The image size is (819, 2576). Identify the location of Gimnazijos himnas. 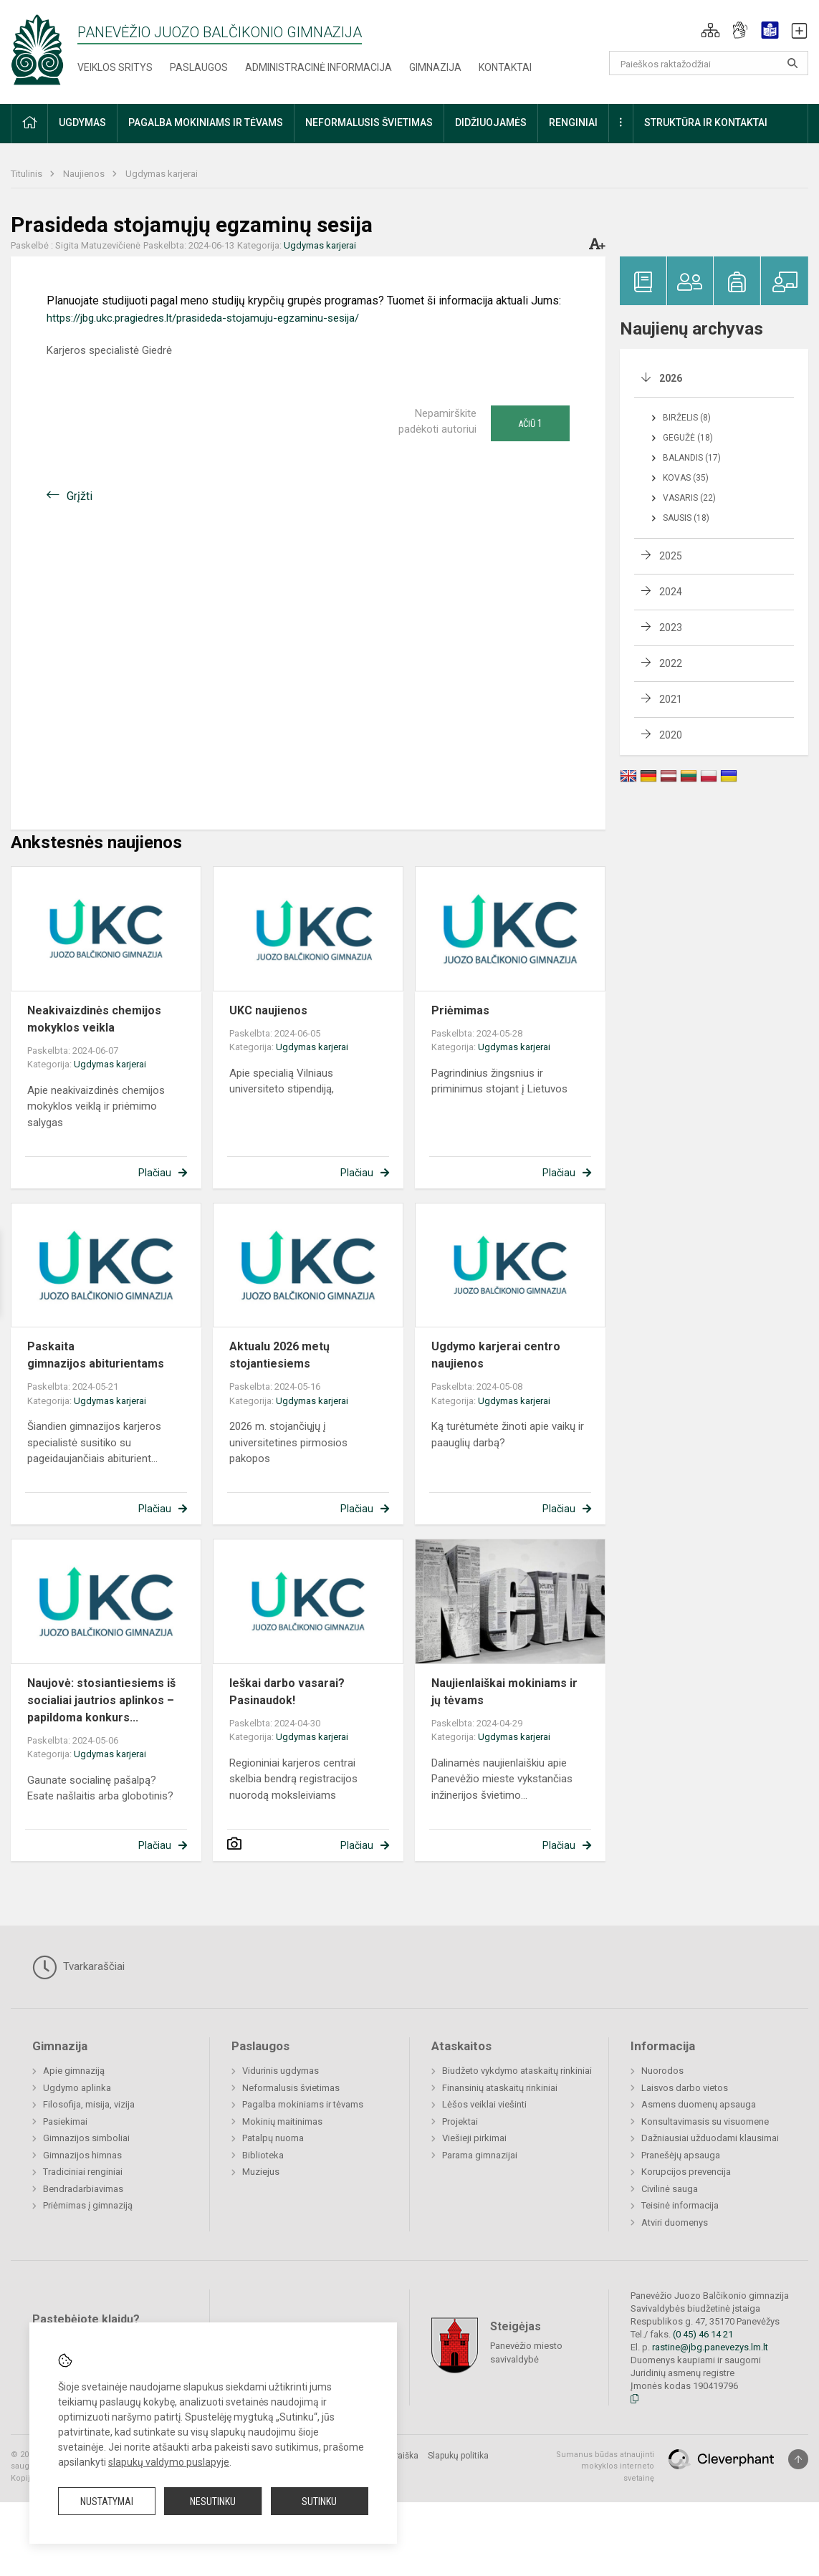
(82, 2155).